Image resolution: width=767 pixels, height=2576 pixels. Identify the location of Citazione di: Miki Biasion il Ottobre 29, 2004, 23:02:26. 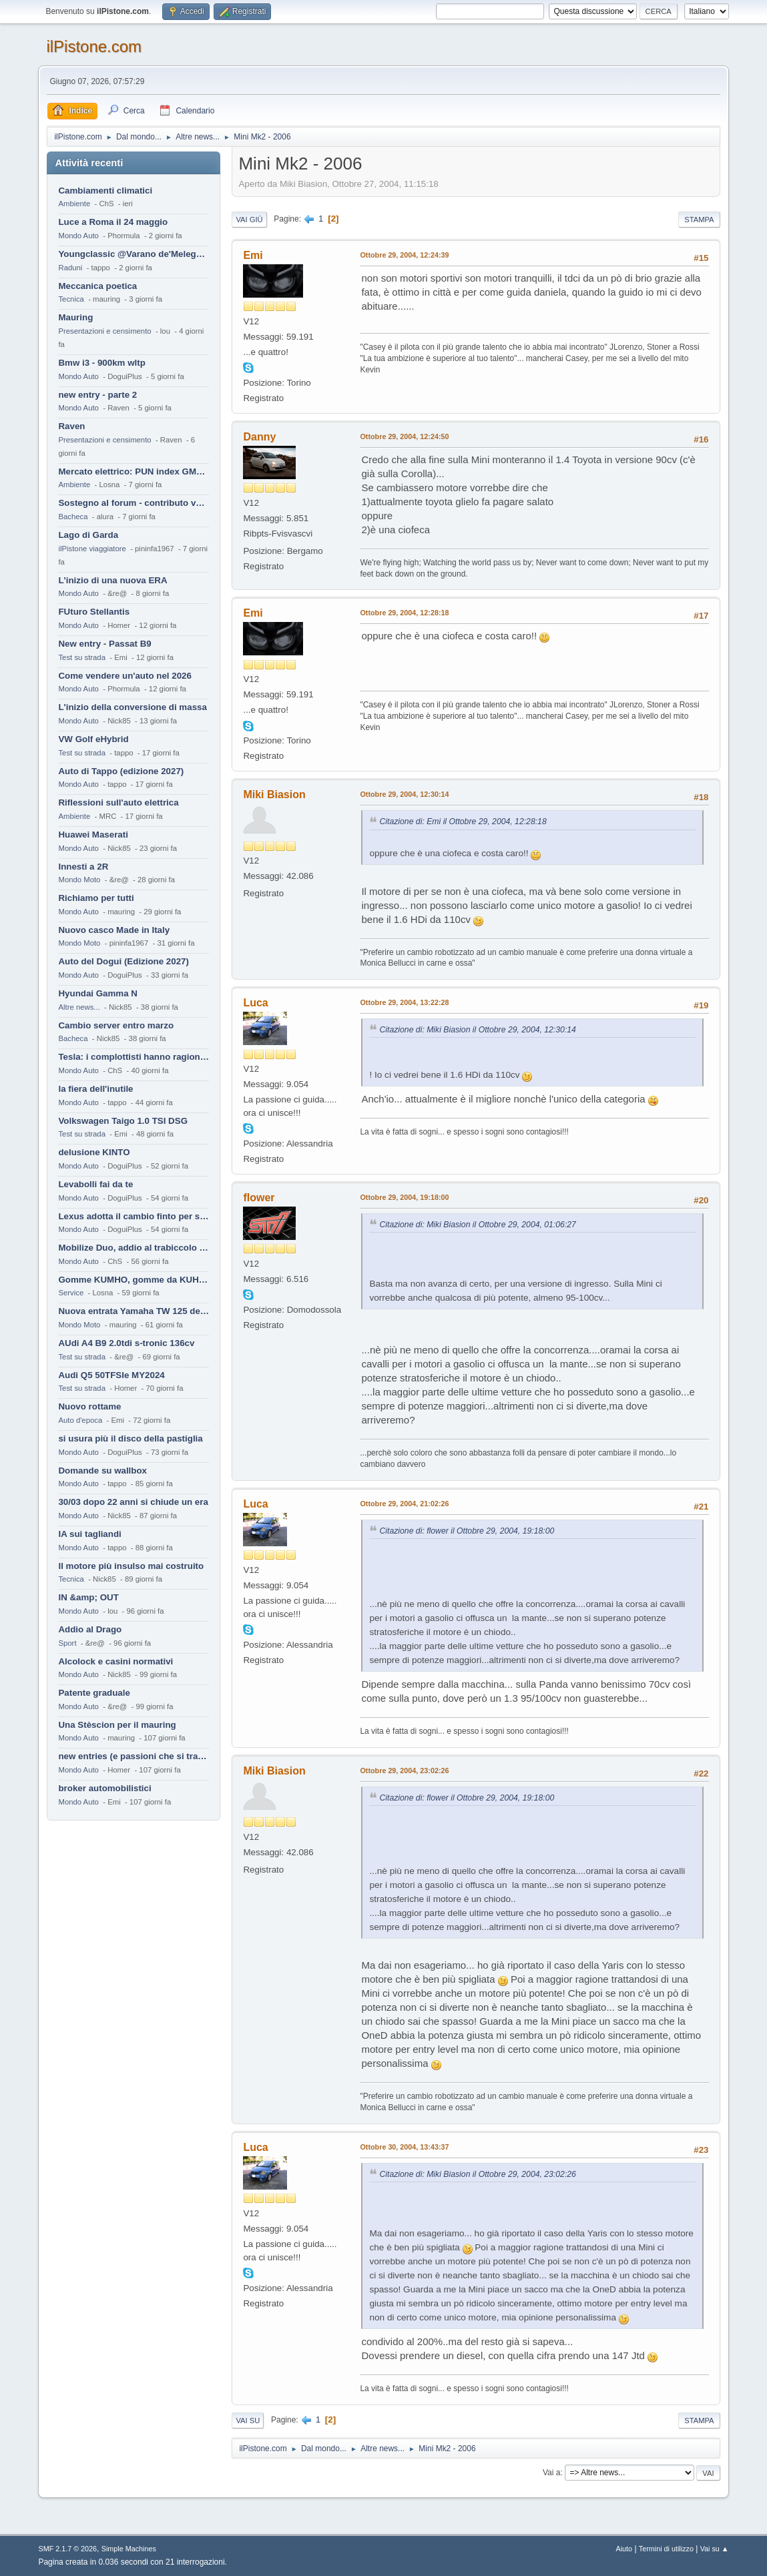
(477, 2174).